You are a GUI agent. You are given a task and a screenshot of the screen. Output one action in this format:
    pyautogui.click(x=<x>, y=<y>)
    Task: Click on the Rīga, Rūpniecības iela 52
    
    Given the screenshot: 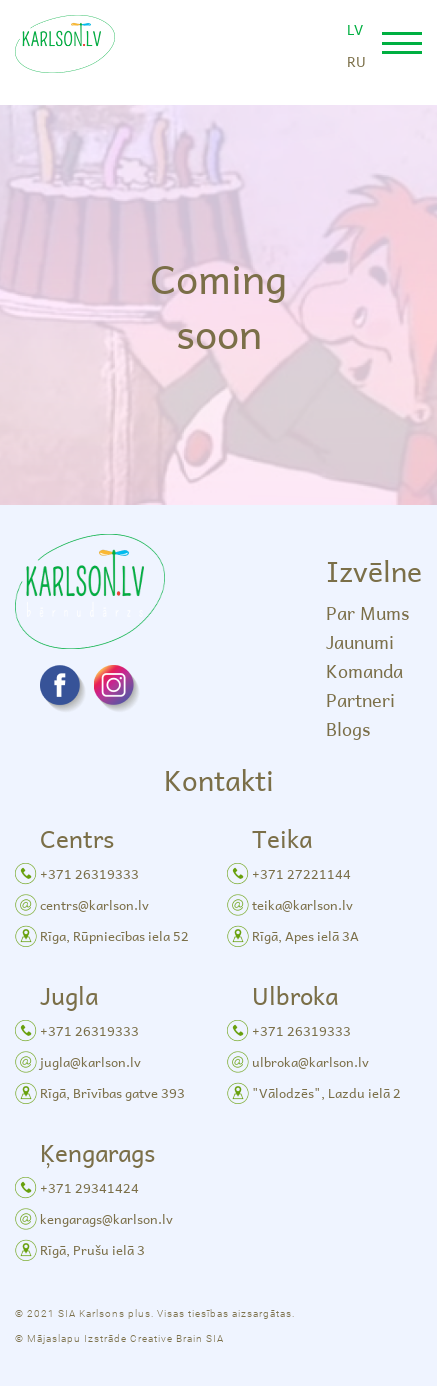 What is the action you would take?
    pyautogui.click(x=114, y=935)
    